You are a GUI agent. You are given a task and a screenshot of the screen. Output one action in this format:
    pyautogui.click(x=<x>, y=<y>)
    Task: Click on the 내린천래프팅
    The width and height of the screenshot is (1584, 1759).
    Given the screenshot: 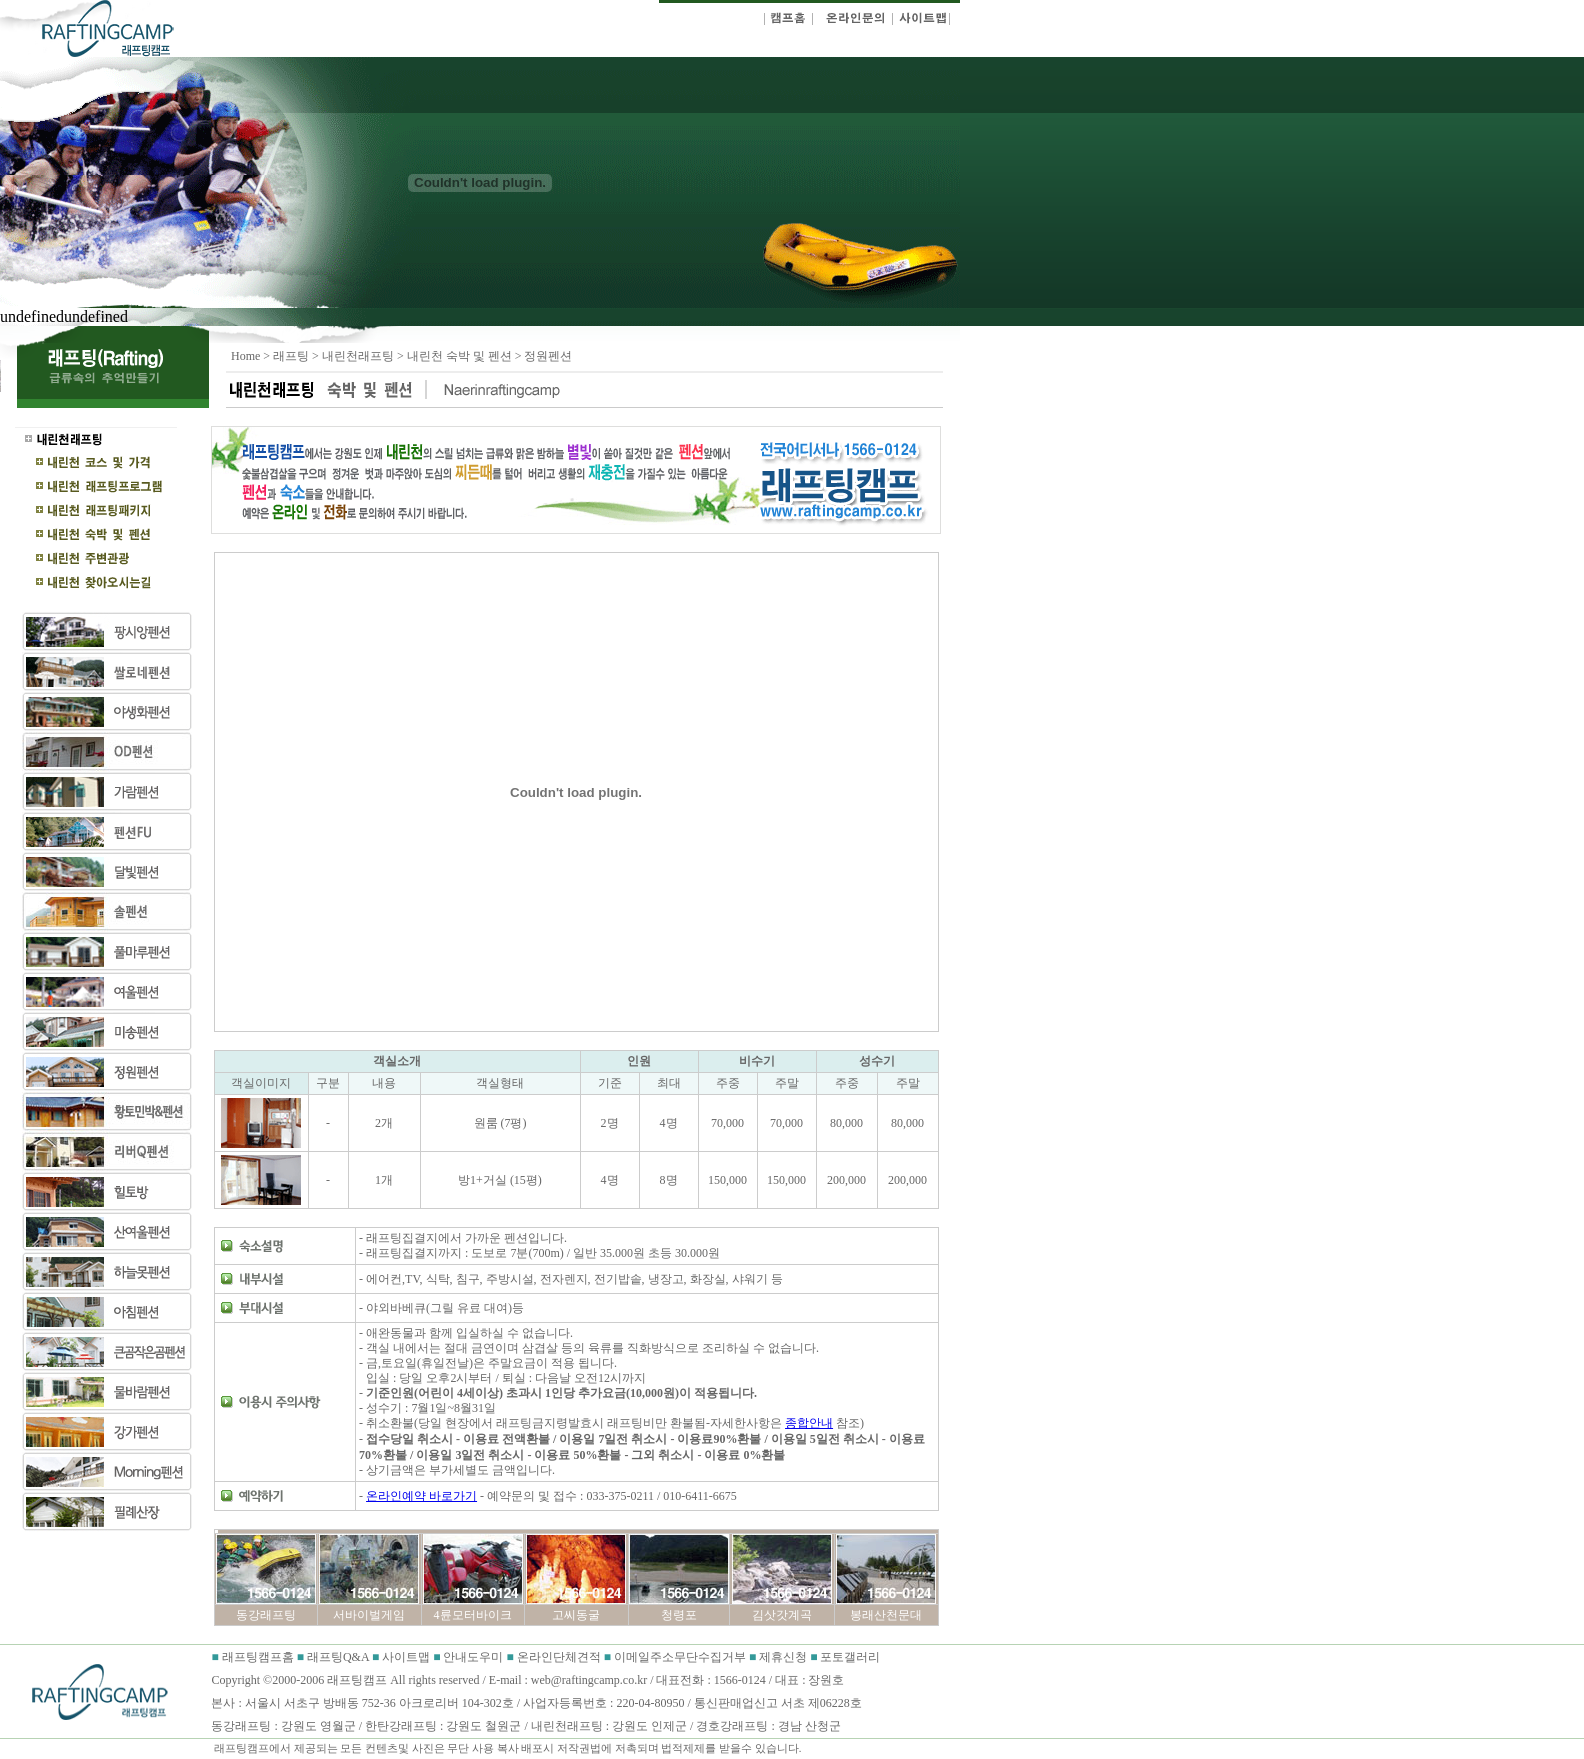 What is the action you would take?
    pyautogui.click(x=358, y=356)
    